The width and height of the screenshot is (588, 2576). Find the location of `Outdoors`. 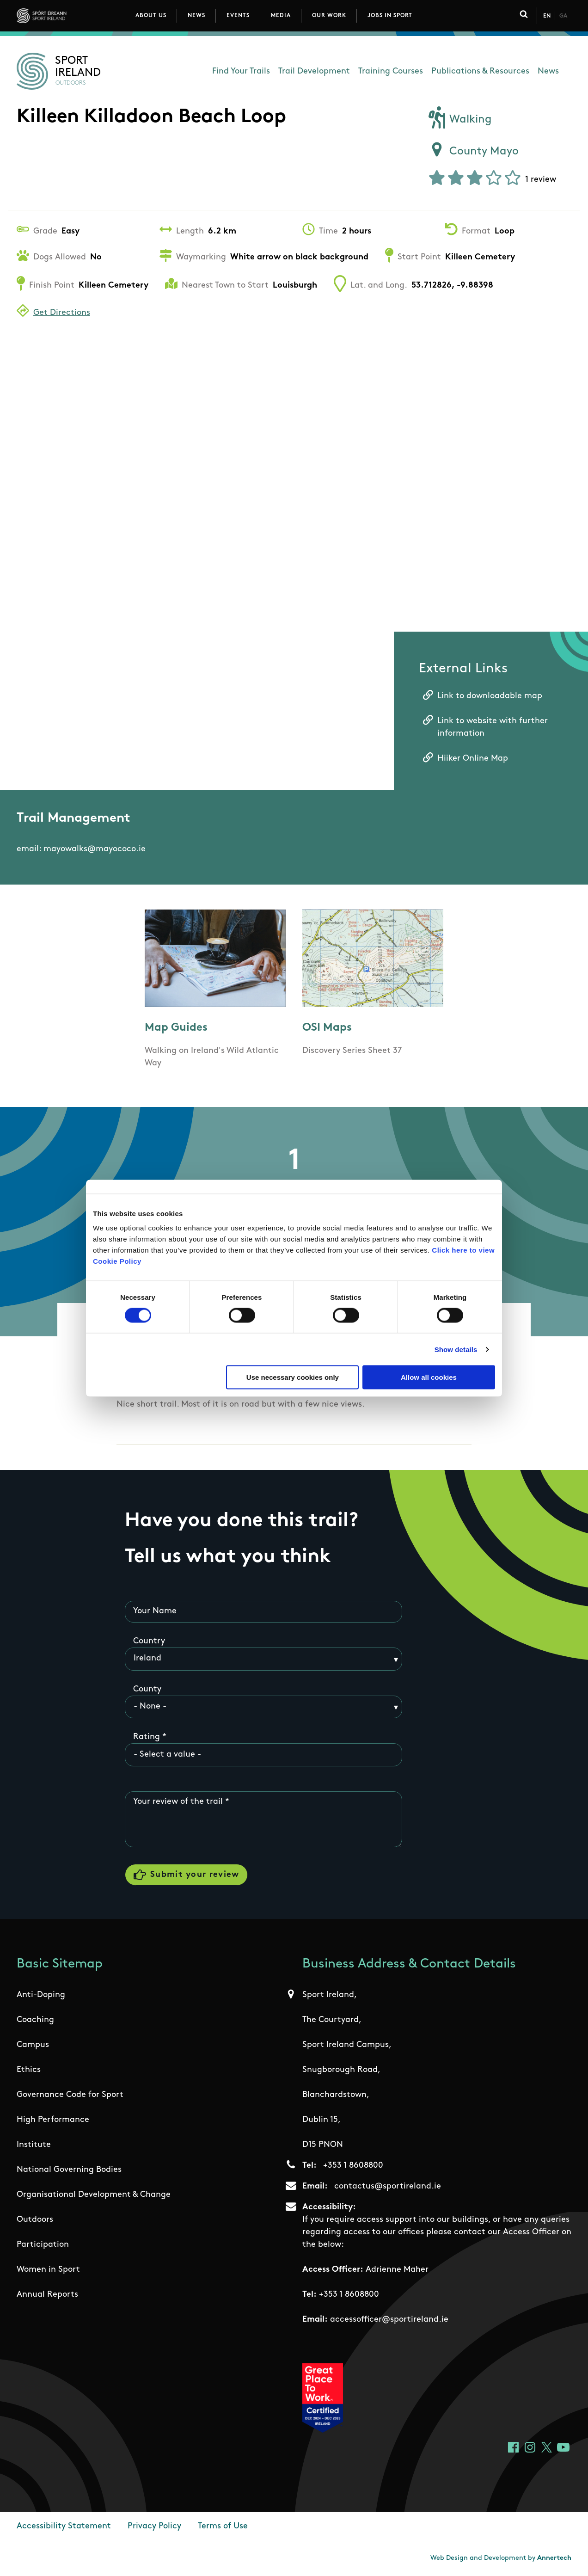

Outdoors is located at coordinates (35, 2219).